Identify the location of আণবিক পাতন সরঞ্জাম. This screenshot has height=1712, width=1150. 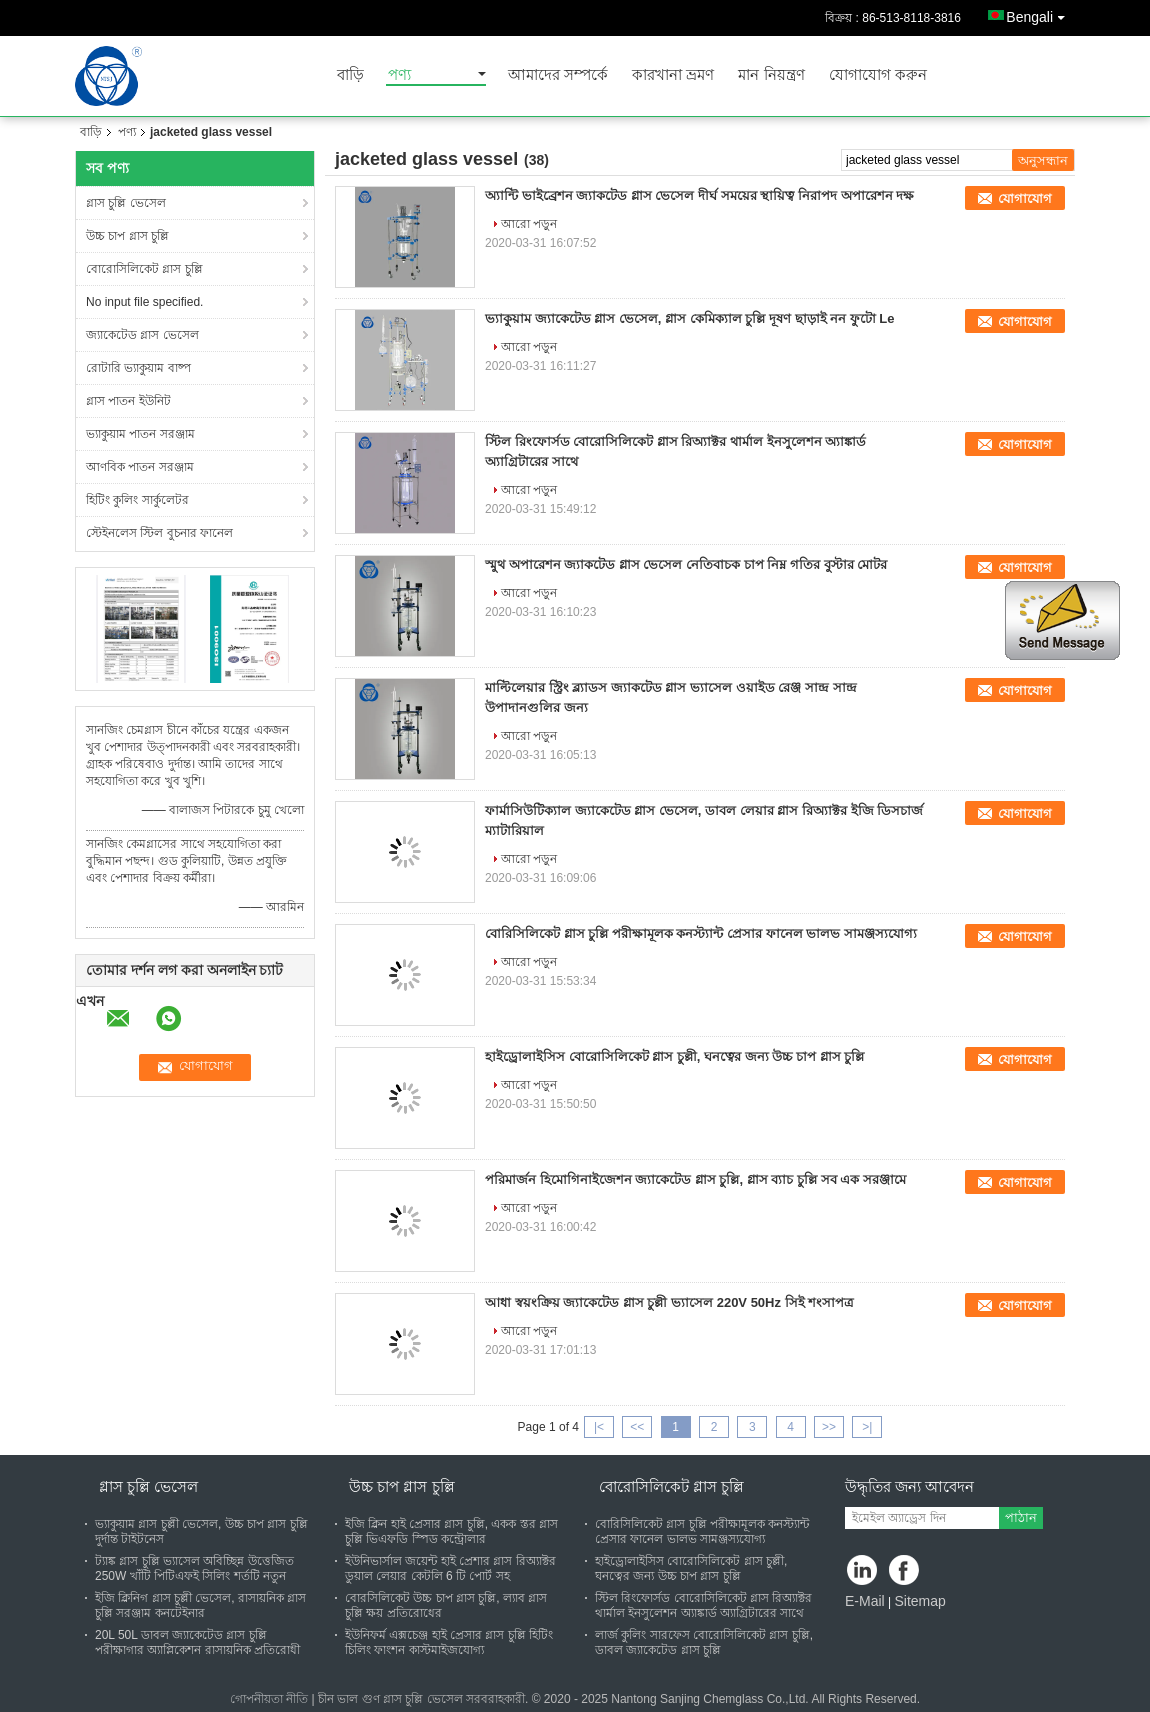
(140, 467).